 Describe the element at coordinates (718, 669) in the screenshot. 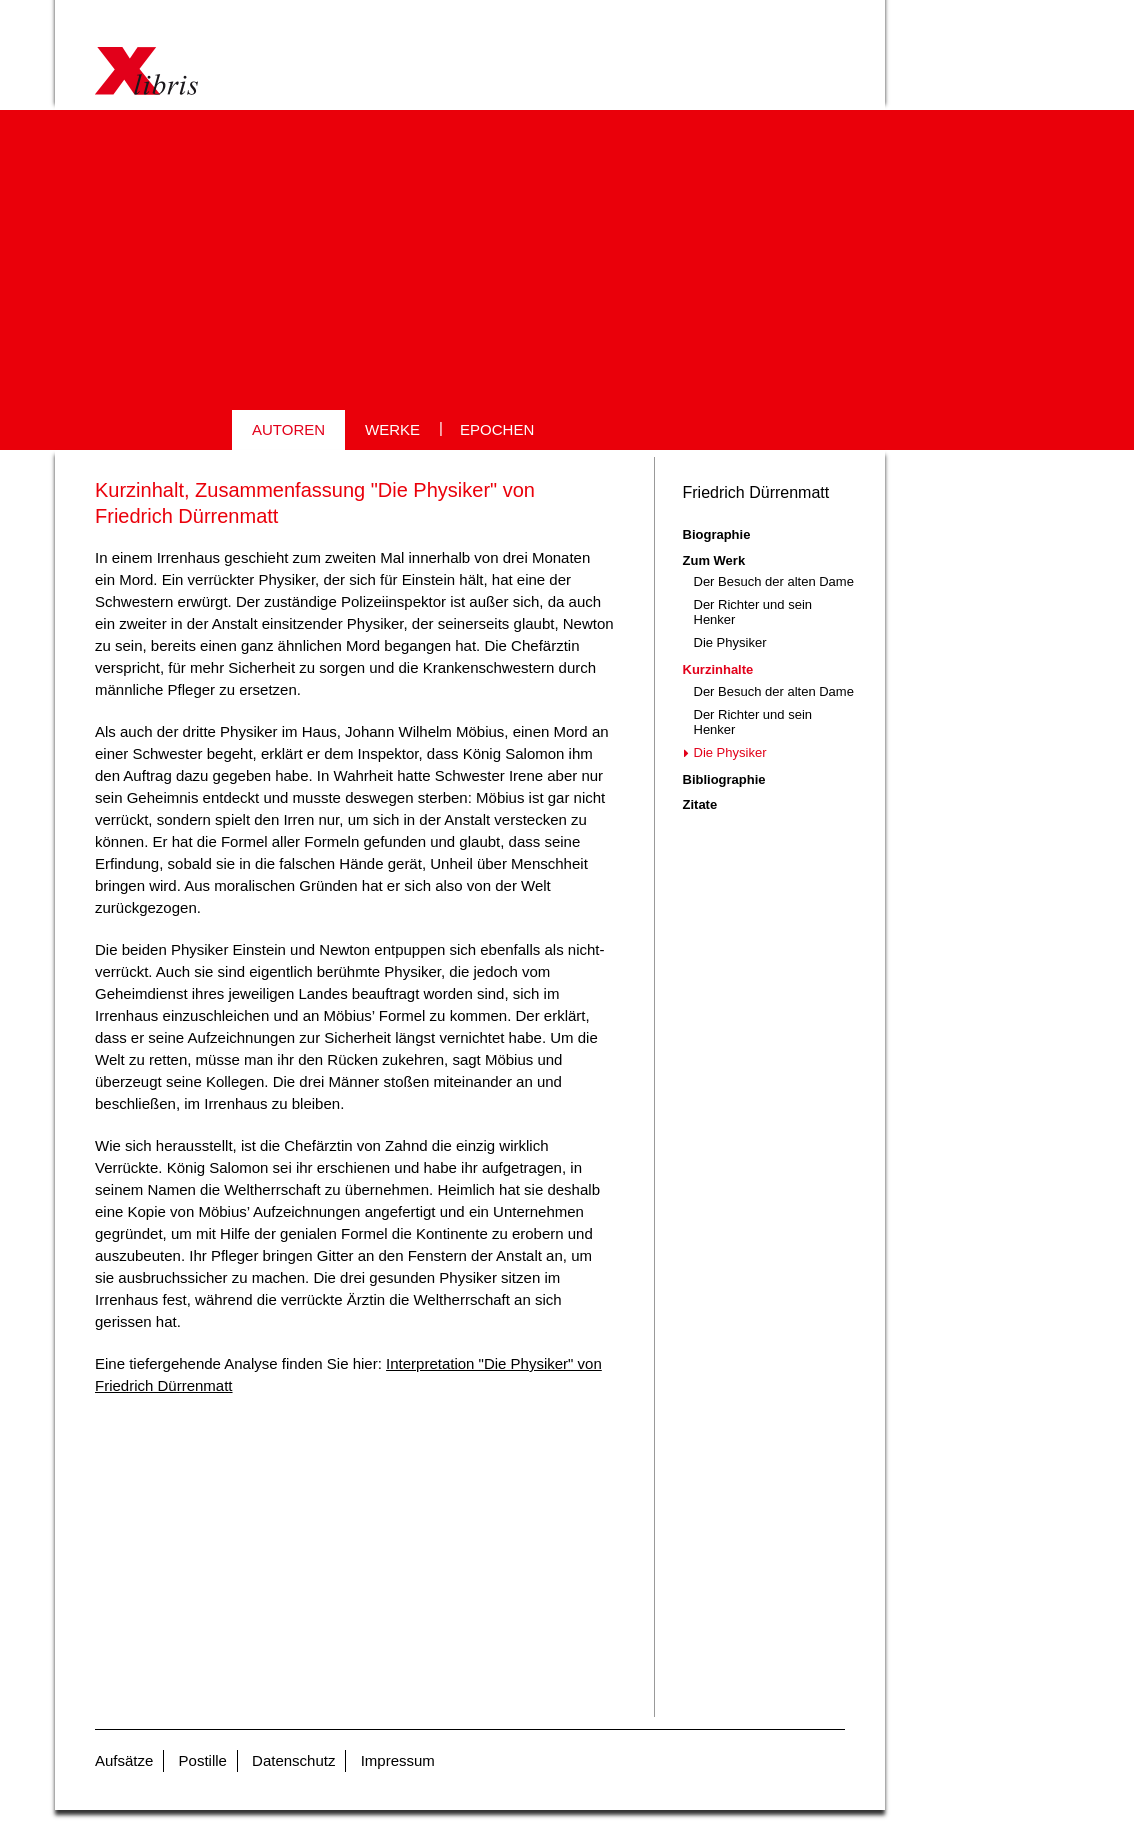

I see `Kurzinhalte` at that location.